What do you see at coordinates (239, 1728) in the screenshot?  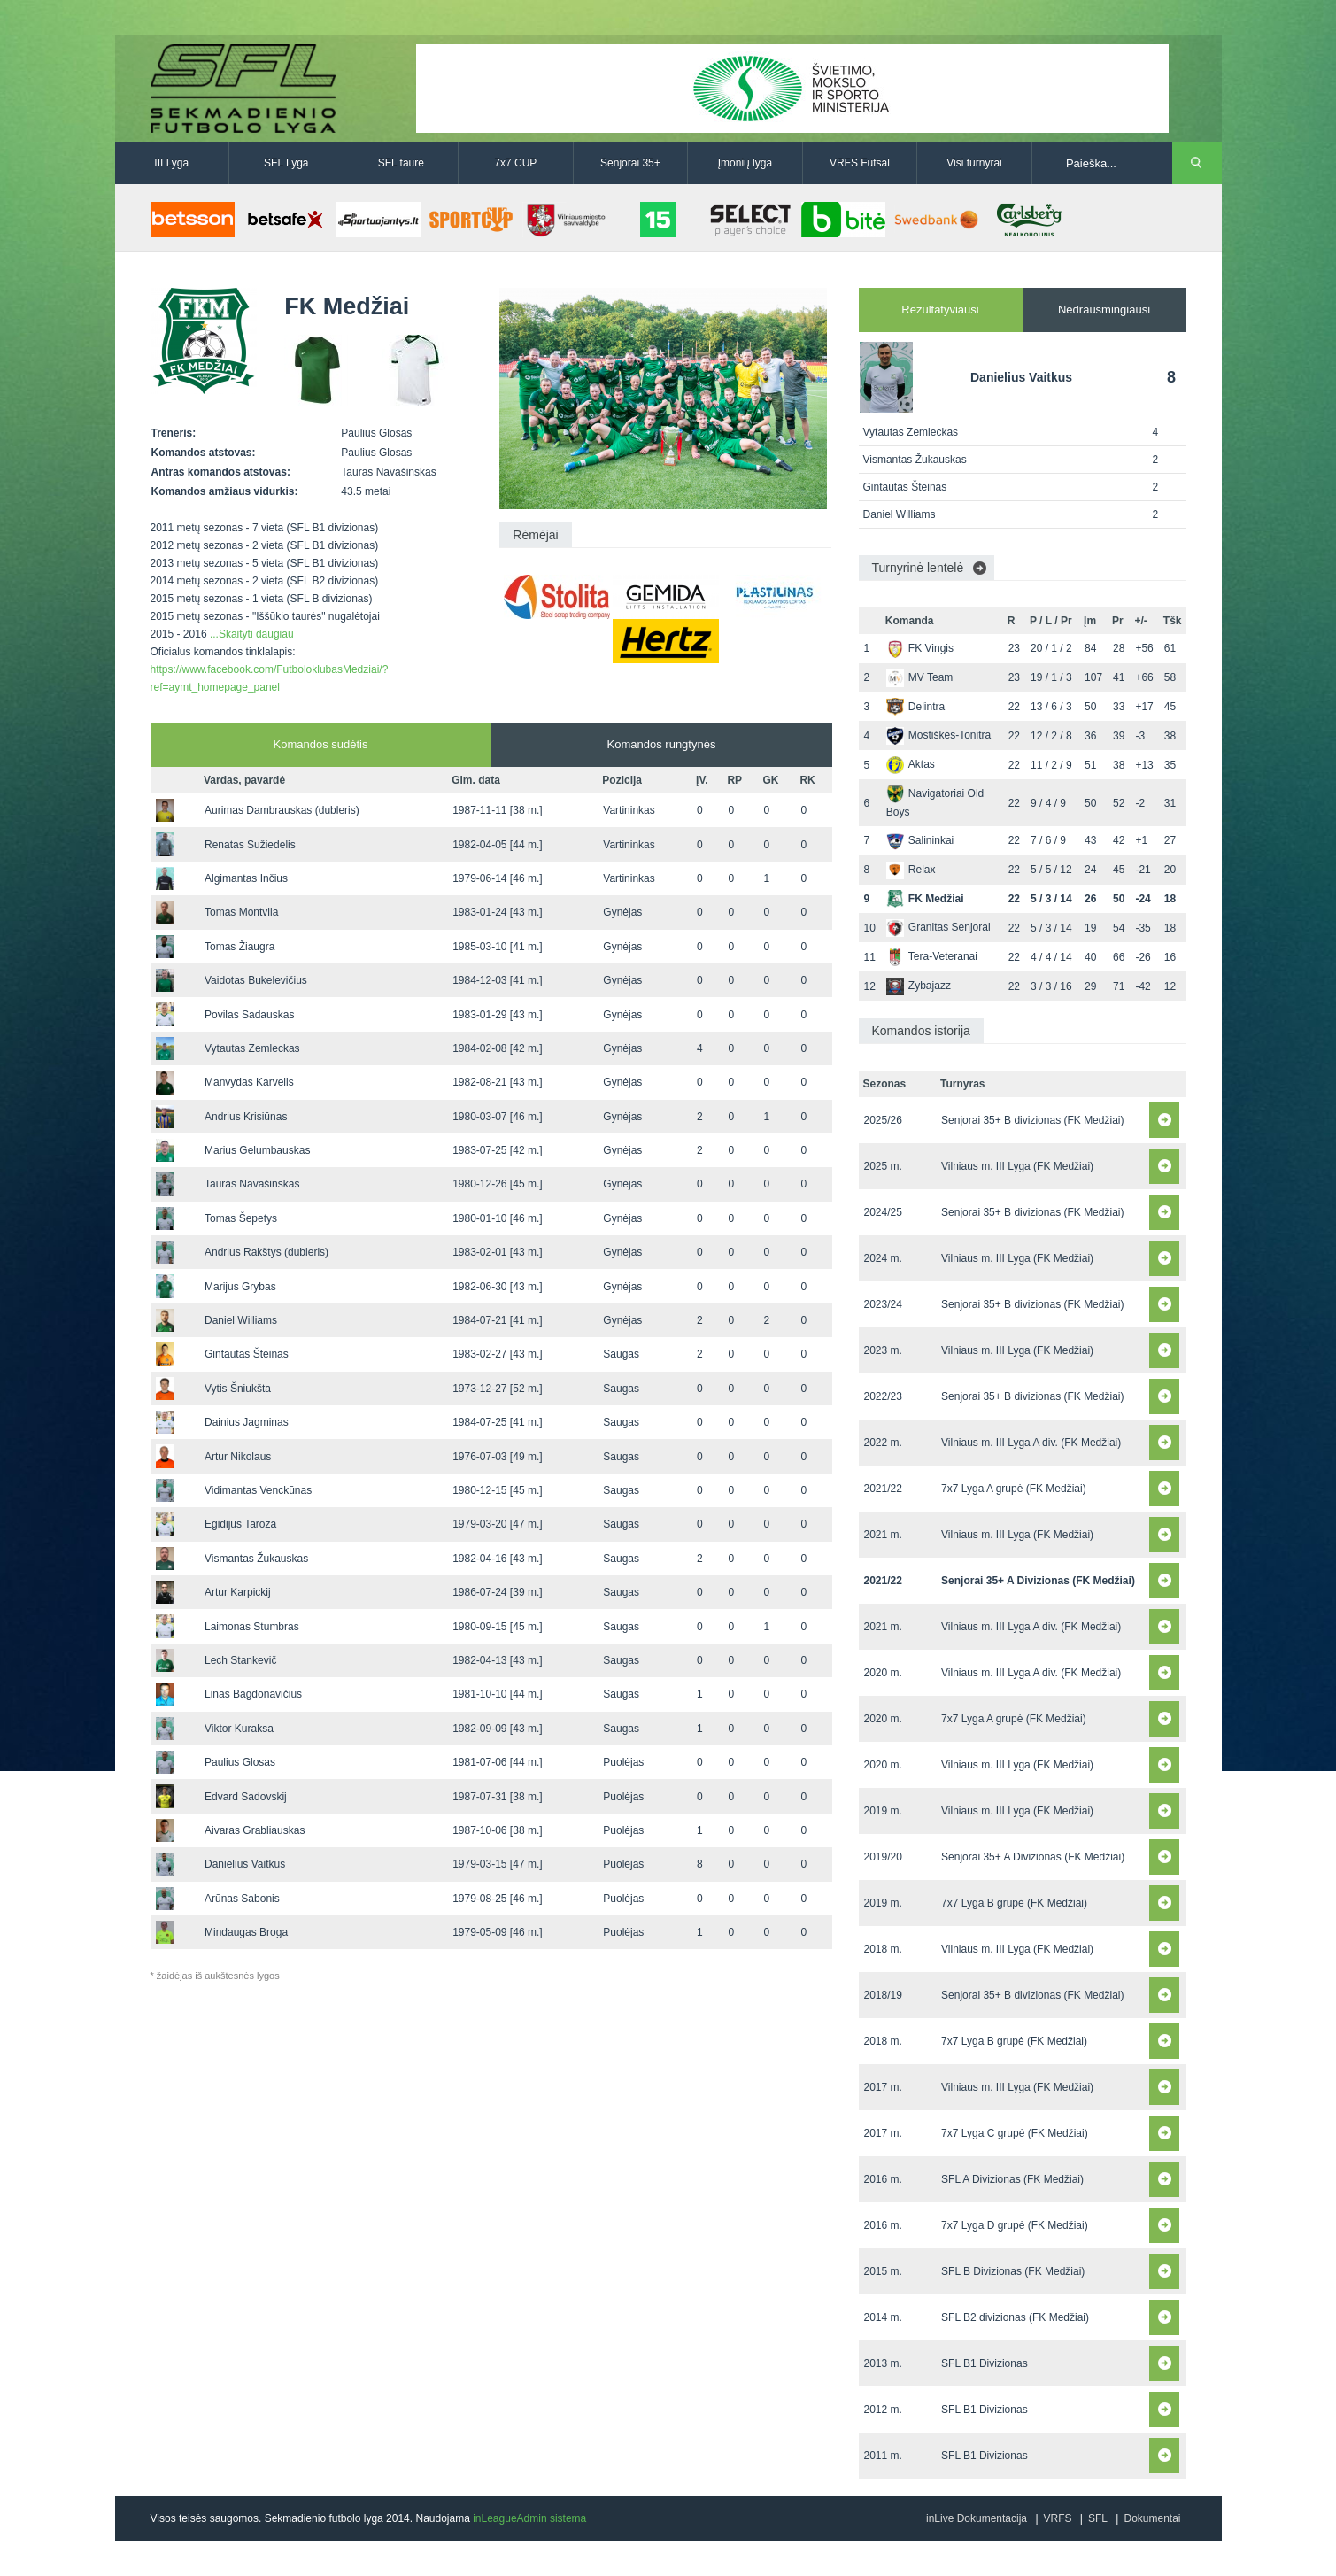 I see `Viktor Kuraksa` at bounding box center [239, 1728].